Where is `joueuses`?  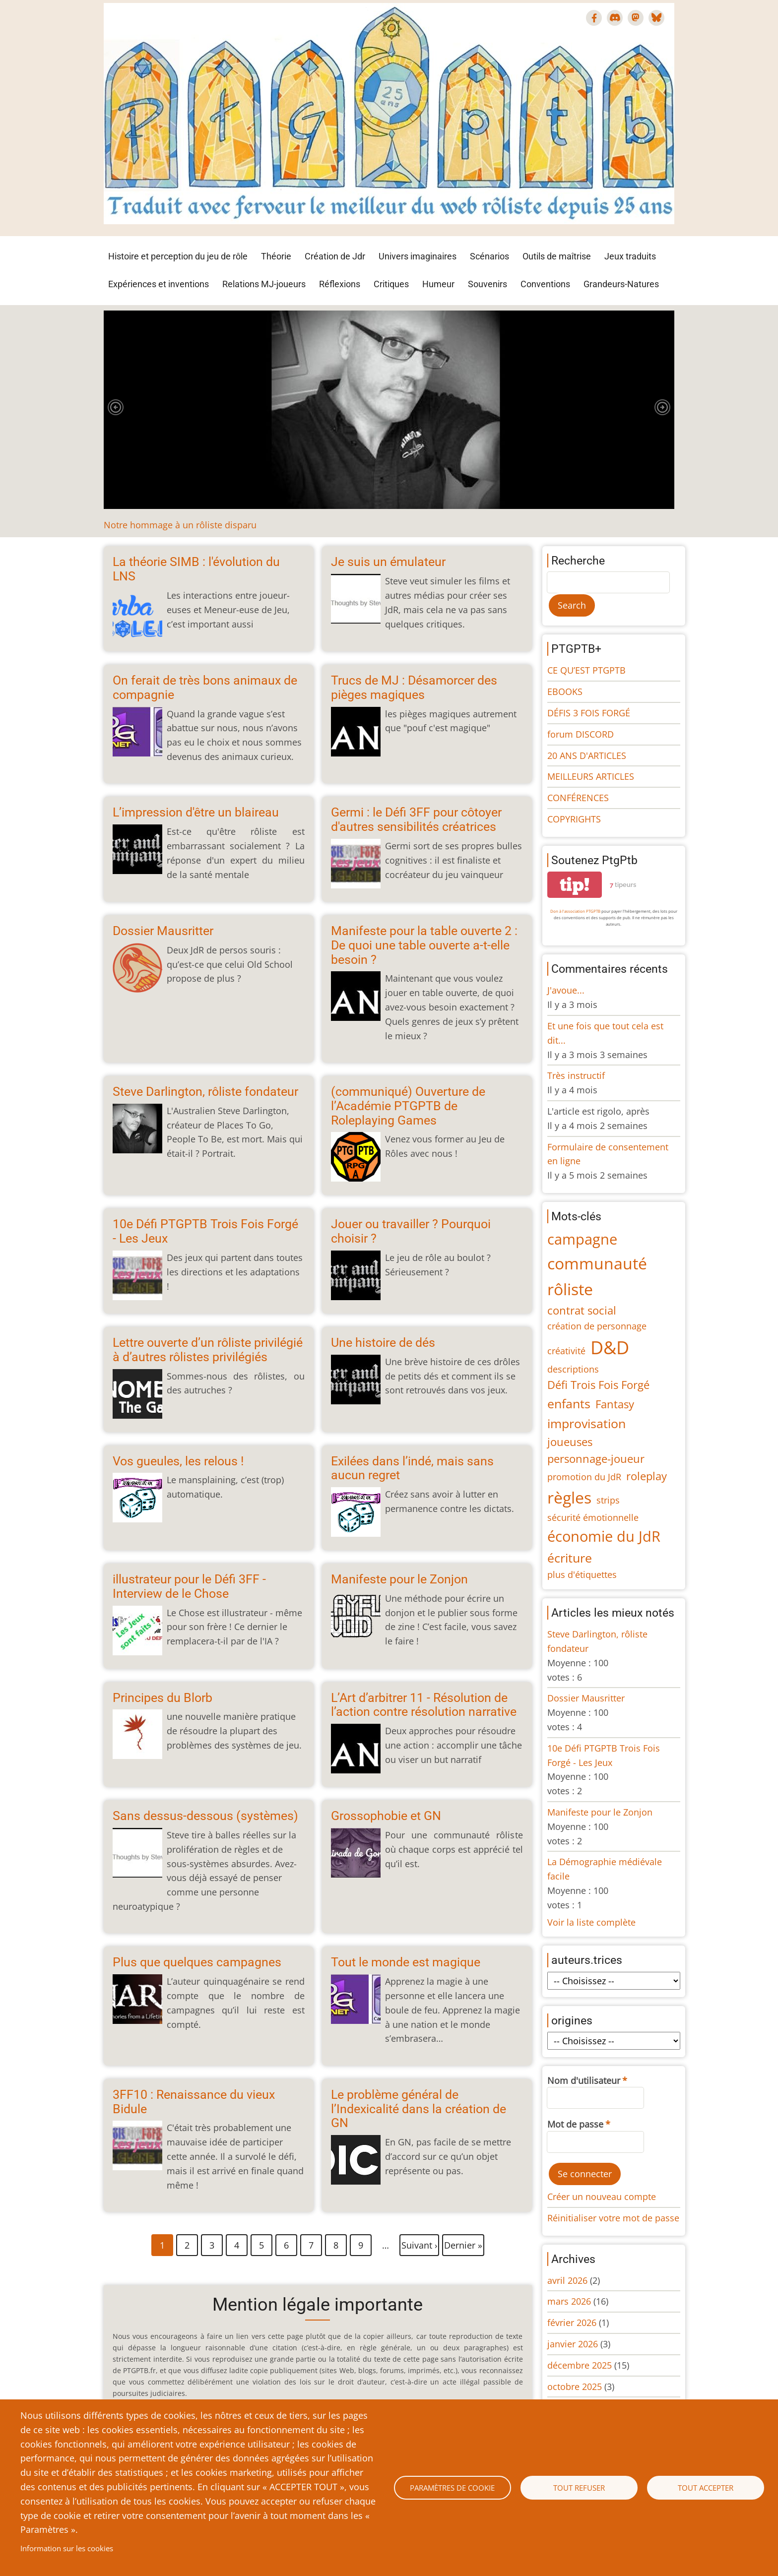
joueuses is located at coordinates (569, 1442).